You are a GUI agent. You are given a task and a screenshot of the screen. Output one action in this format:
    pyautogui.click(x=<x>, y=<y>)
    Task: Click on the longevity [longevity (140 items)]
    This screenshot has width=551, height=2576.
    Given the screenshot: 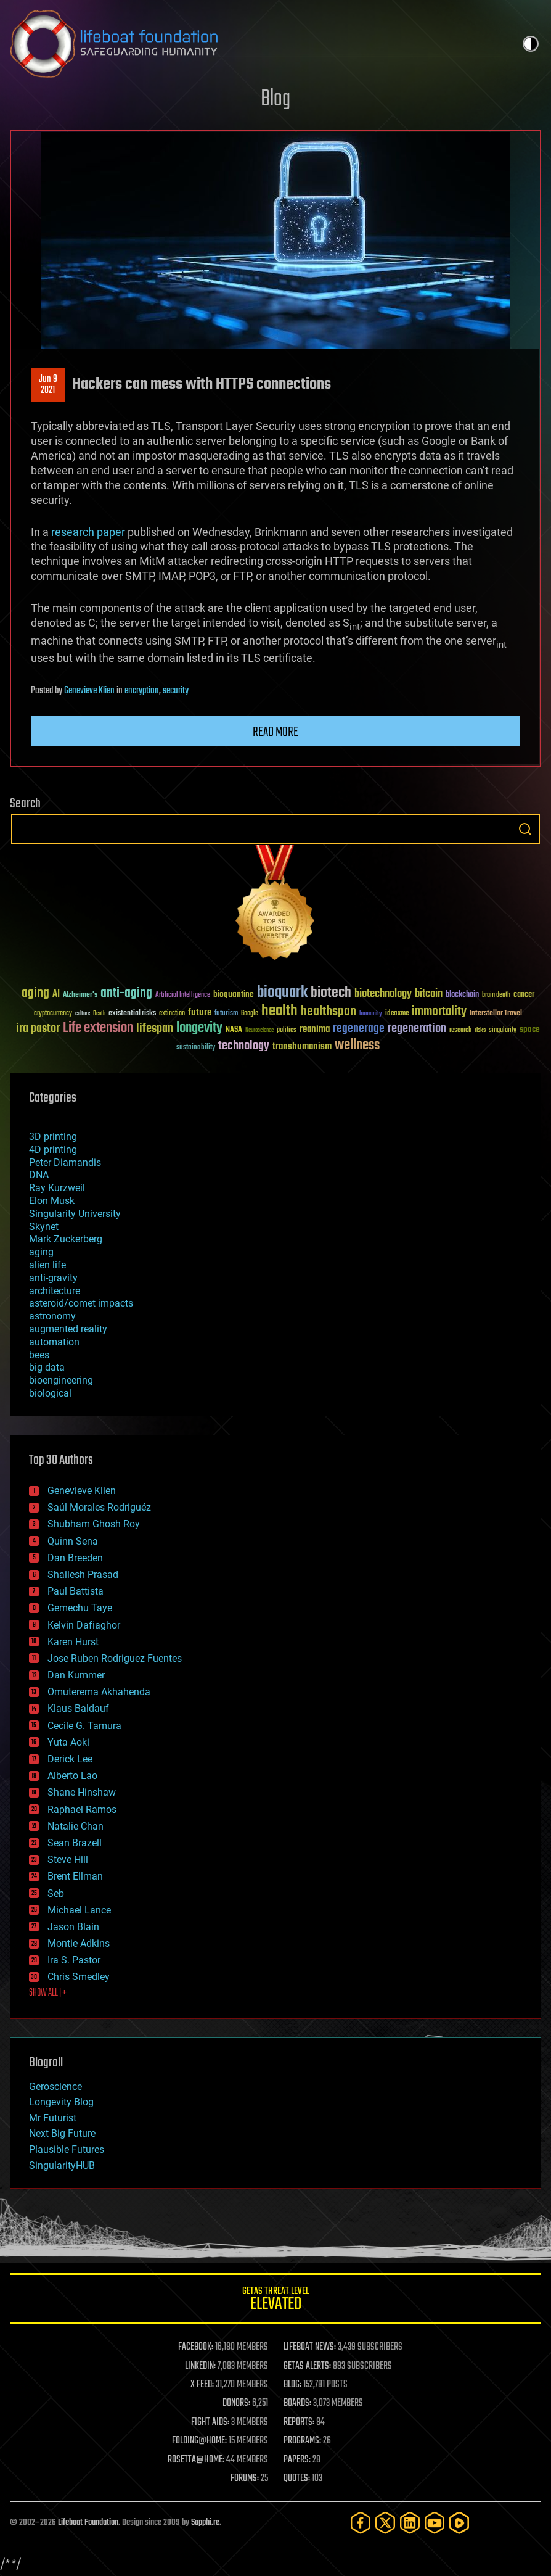 What is the action you would take?
    pyautogui.click(x=199, y=1028)
    